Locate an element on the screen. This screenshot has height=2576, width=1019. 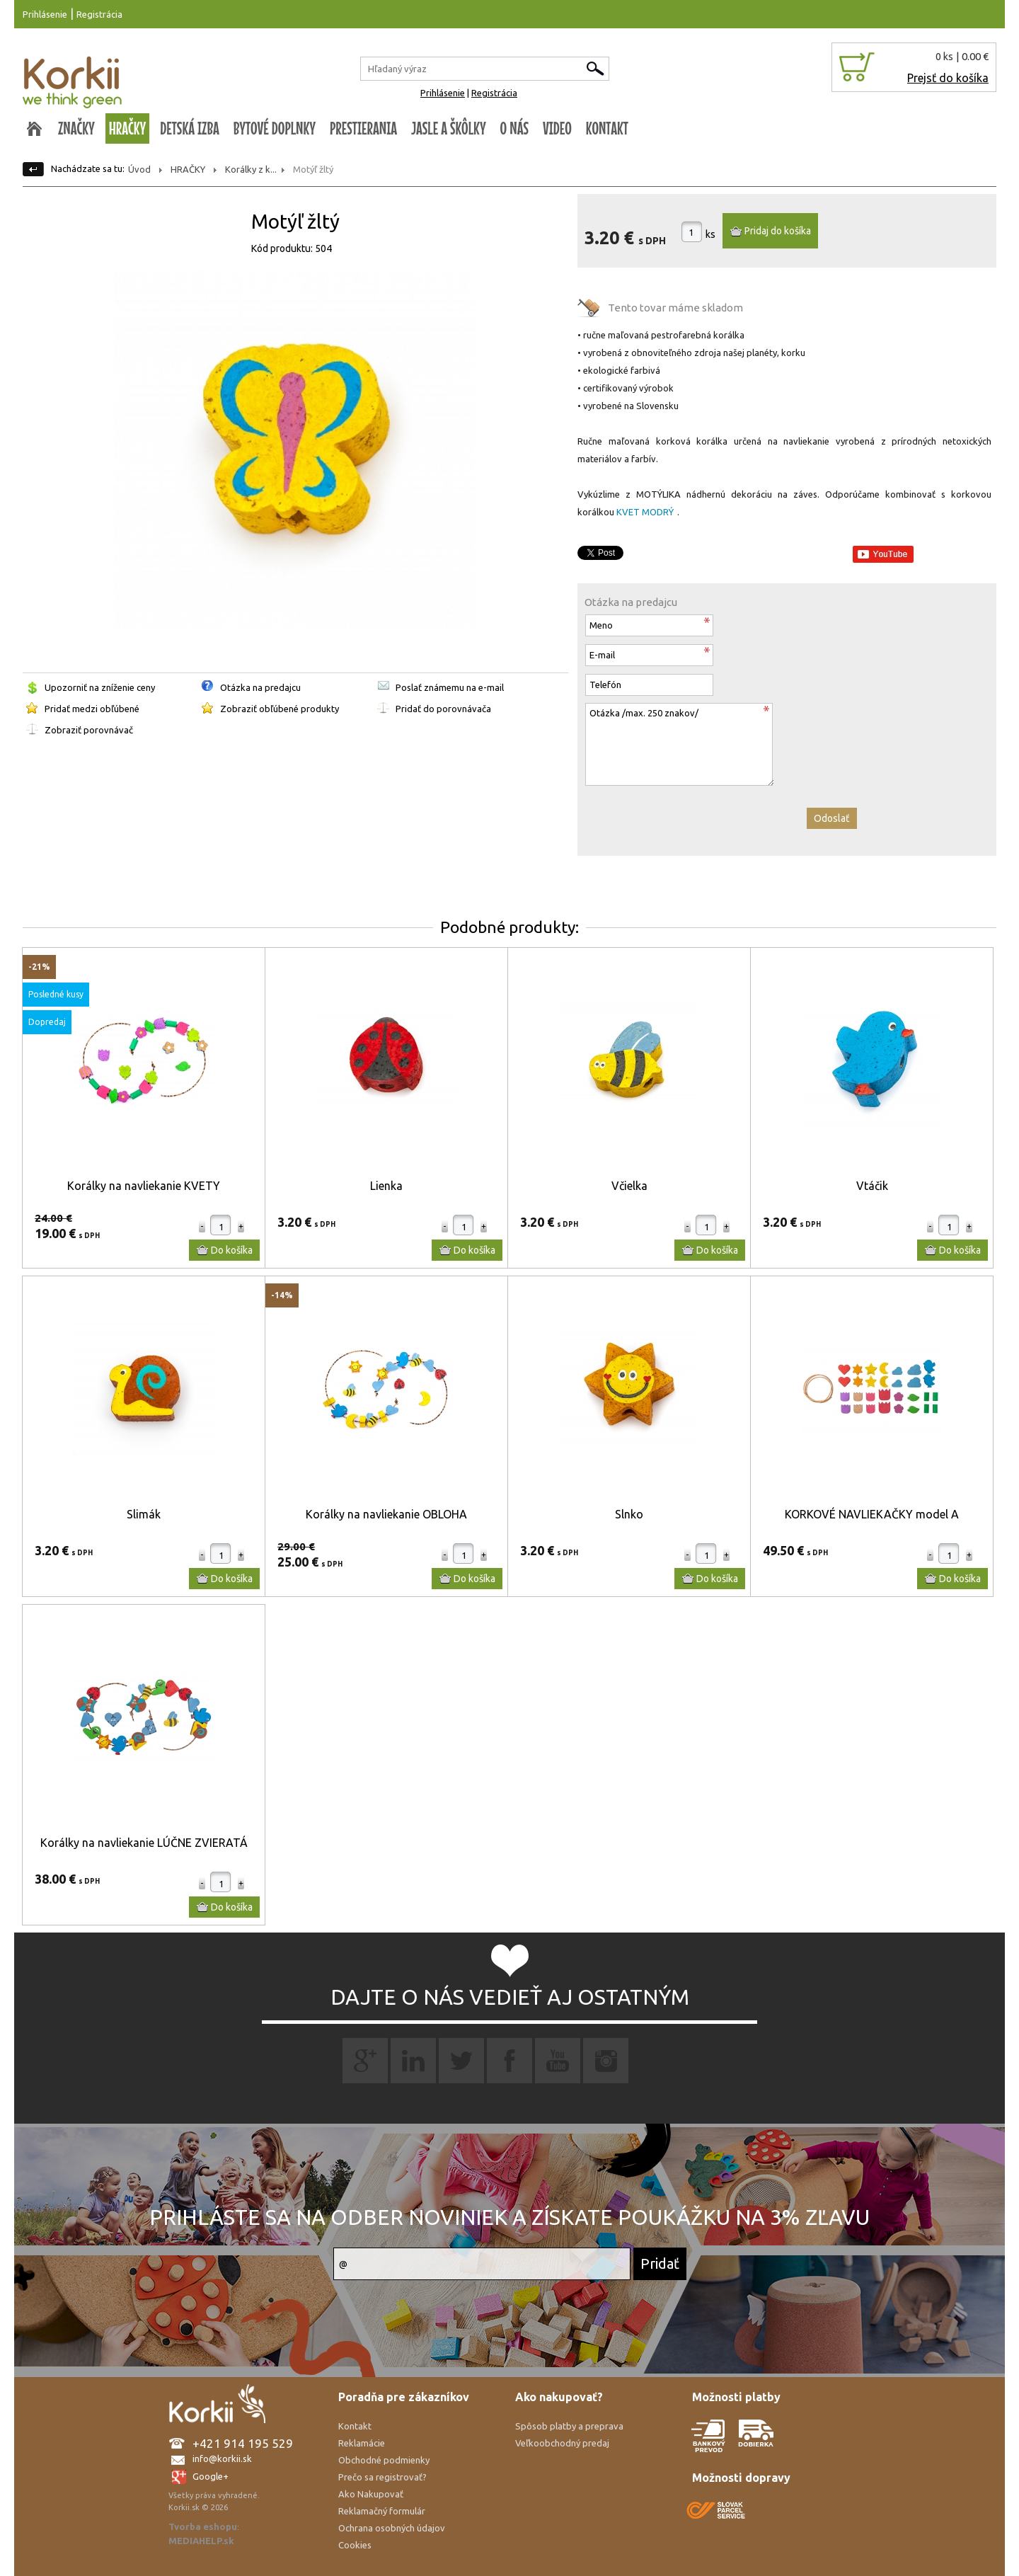
Obchodné podmienky is located at coordinates (384, 2460).